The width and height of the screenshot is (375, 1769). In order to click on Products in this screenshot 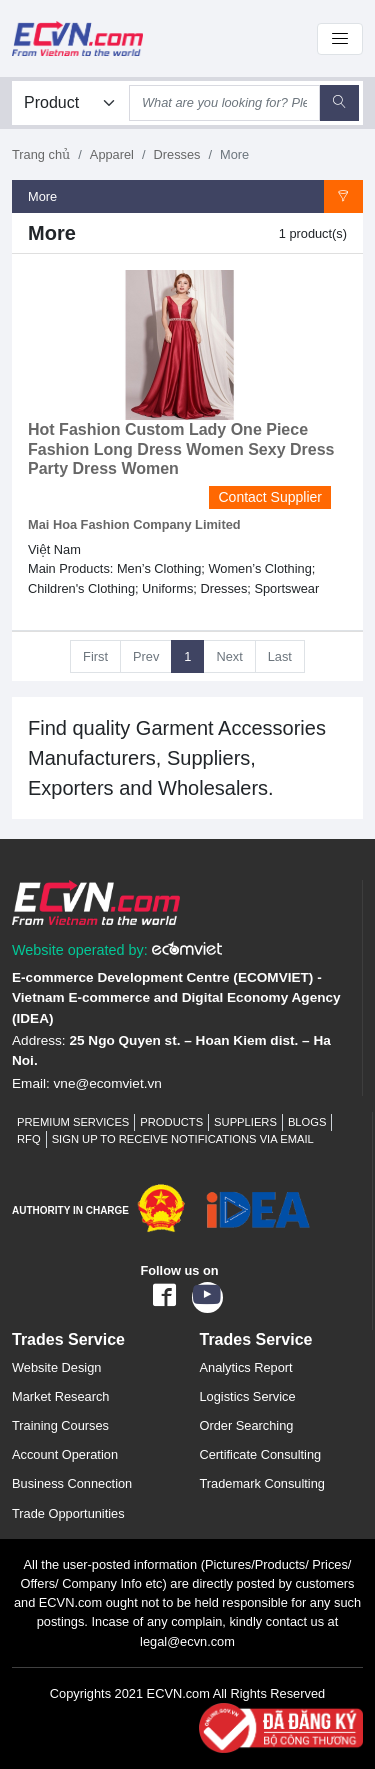, I will do `click(171, 1122)`.